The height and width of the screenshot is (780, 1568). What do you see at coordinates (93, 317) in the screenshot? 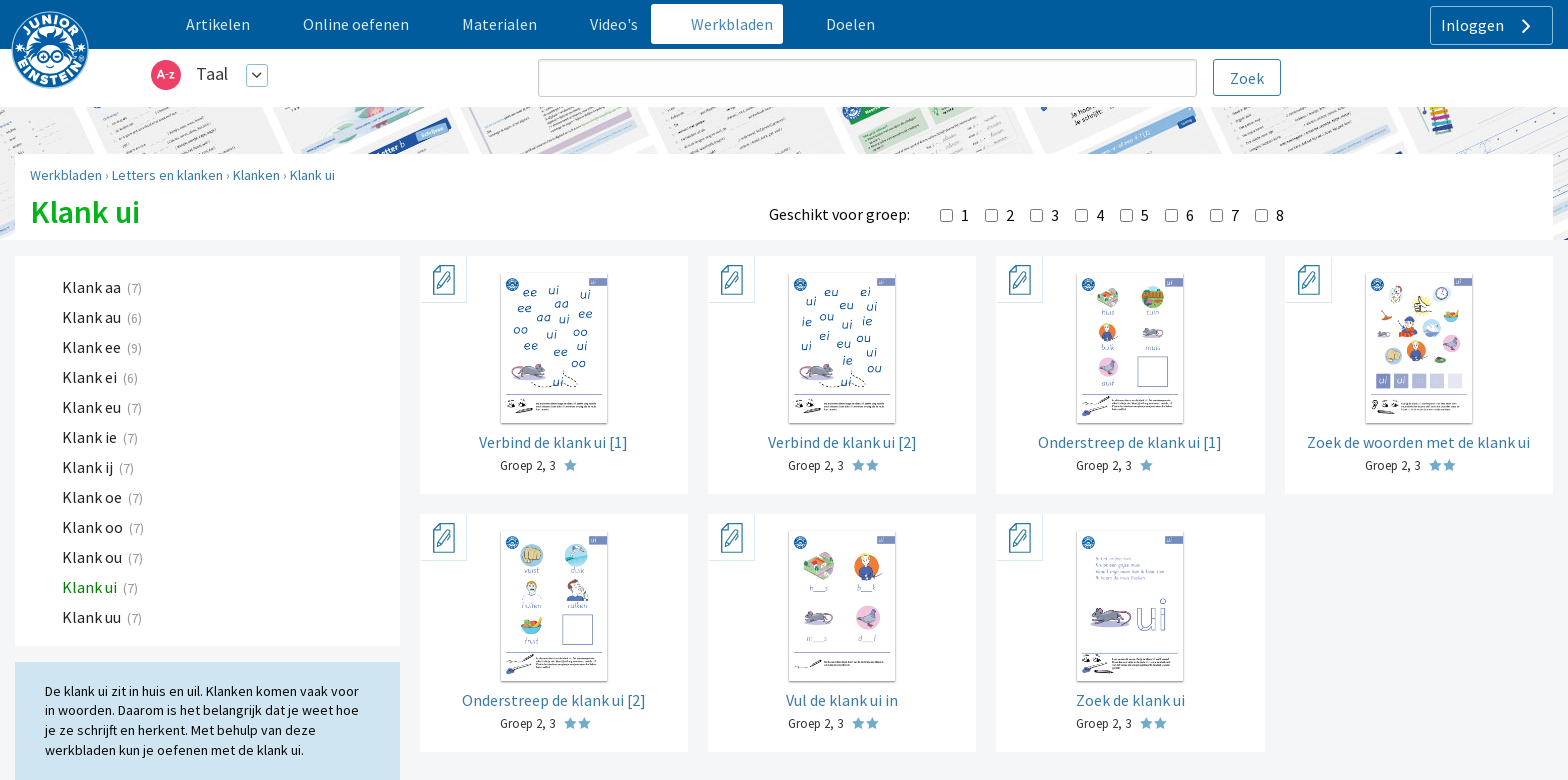
I see `Klank au` at bounding box center [93, 317].